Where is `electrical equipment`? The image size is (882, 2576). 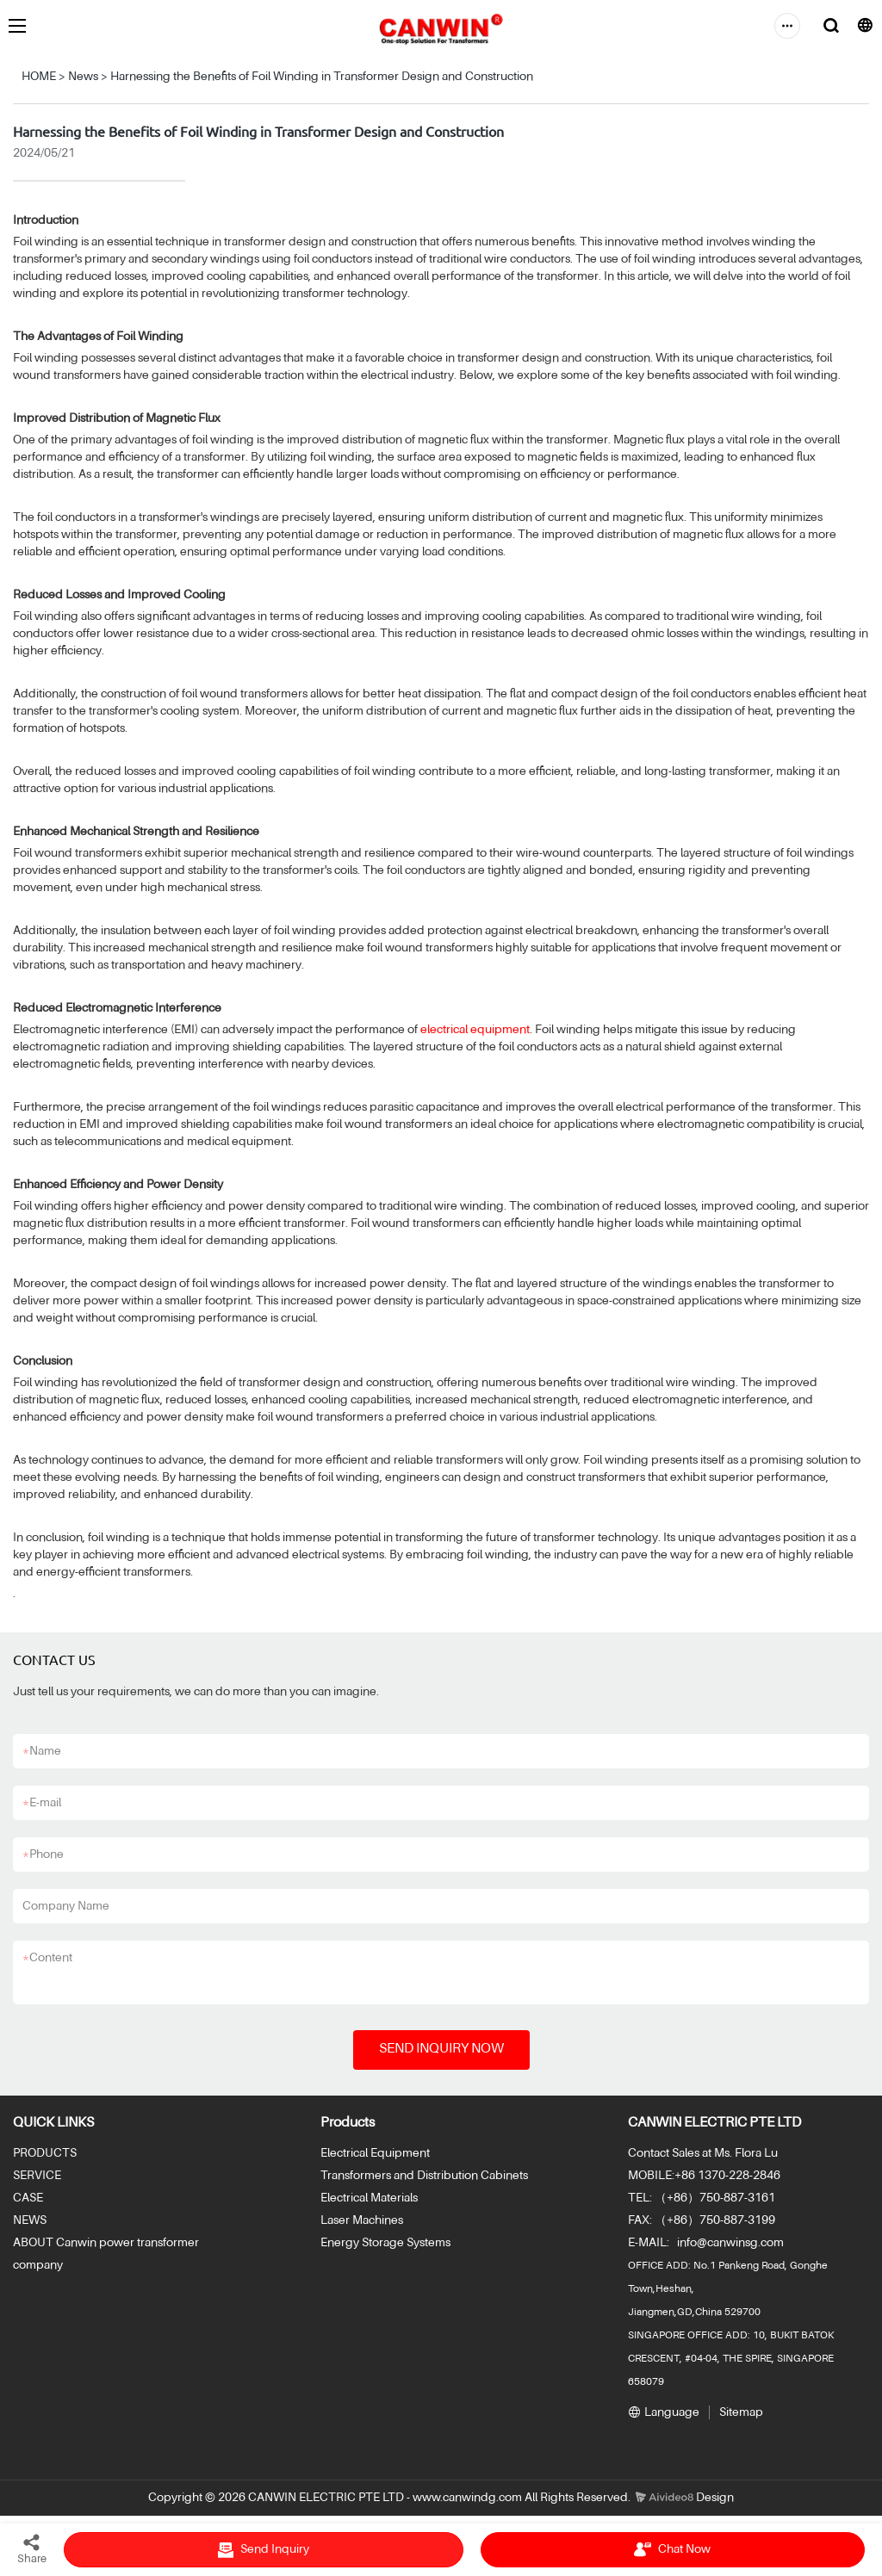 electrical equipment is located at coordinates (475, 1030).